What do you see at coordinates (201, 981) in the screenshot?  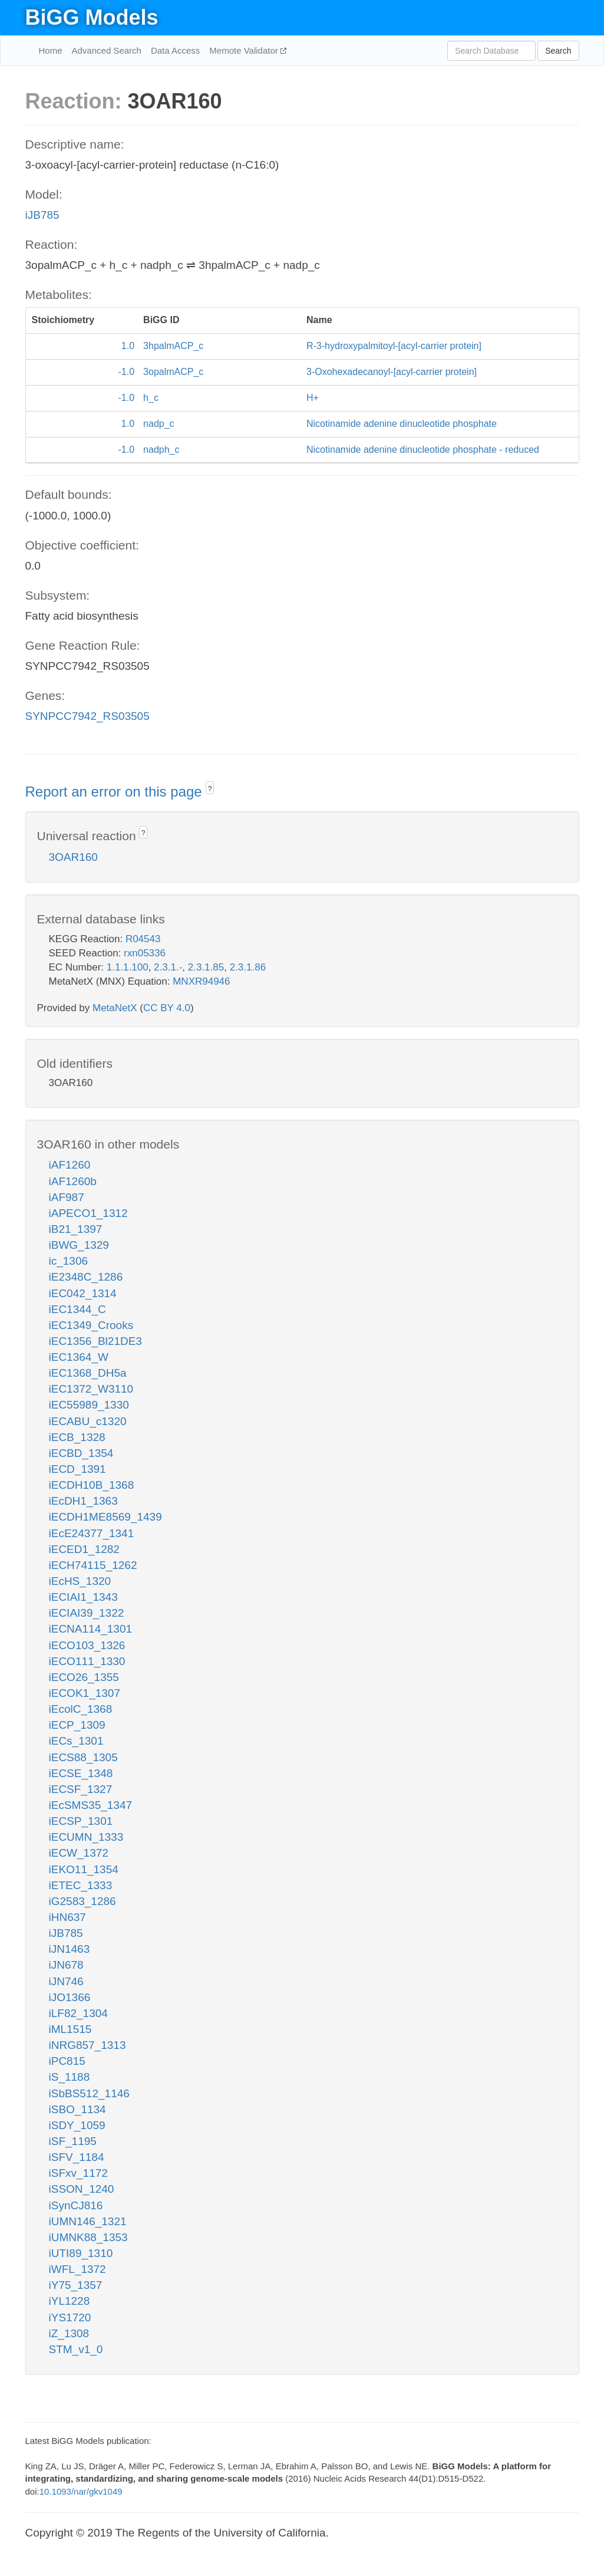 I see `MNXR94946` at bounding box center [201, 981].